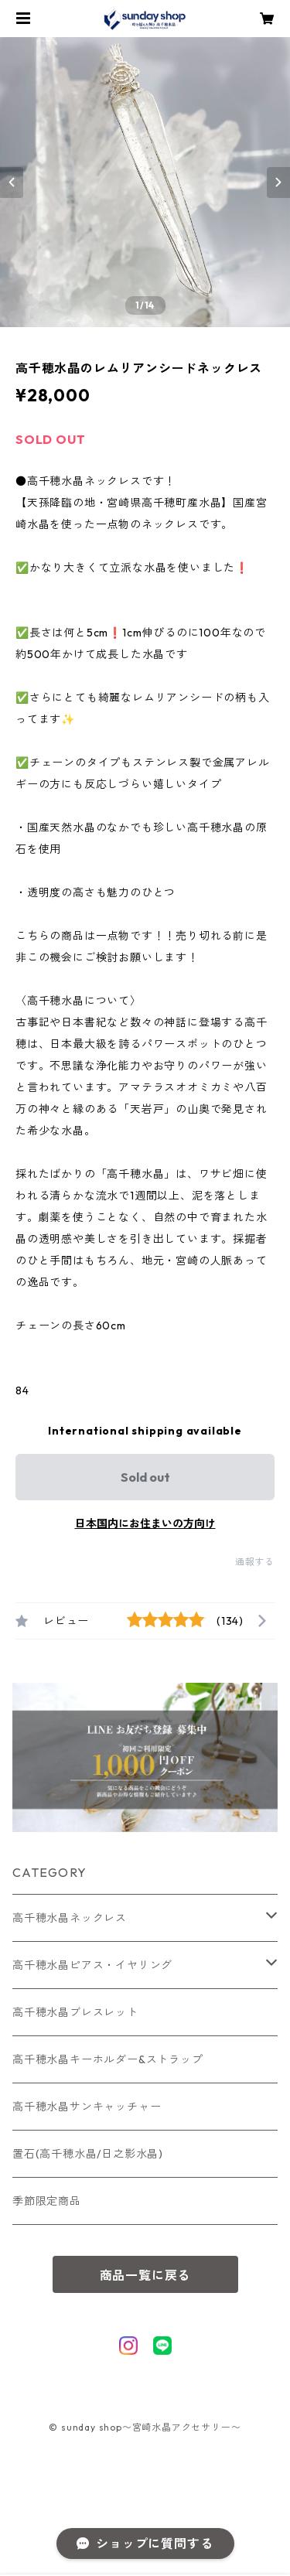 Image resolution: width=290 pixels, height=2576 pixels. What do you see at coordinates (92, 1965) in the screenshot?
I see `高千穂水晶ピアス・イヤリング` at bounding box center [92, 1965].